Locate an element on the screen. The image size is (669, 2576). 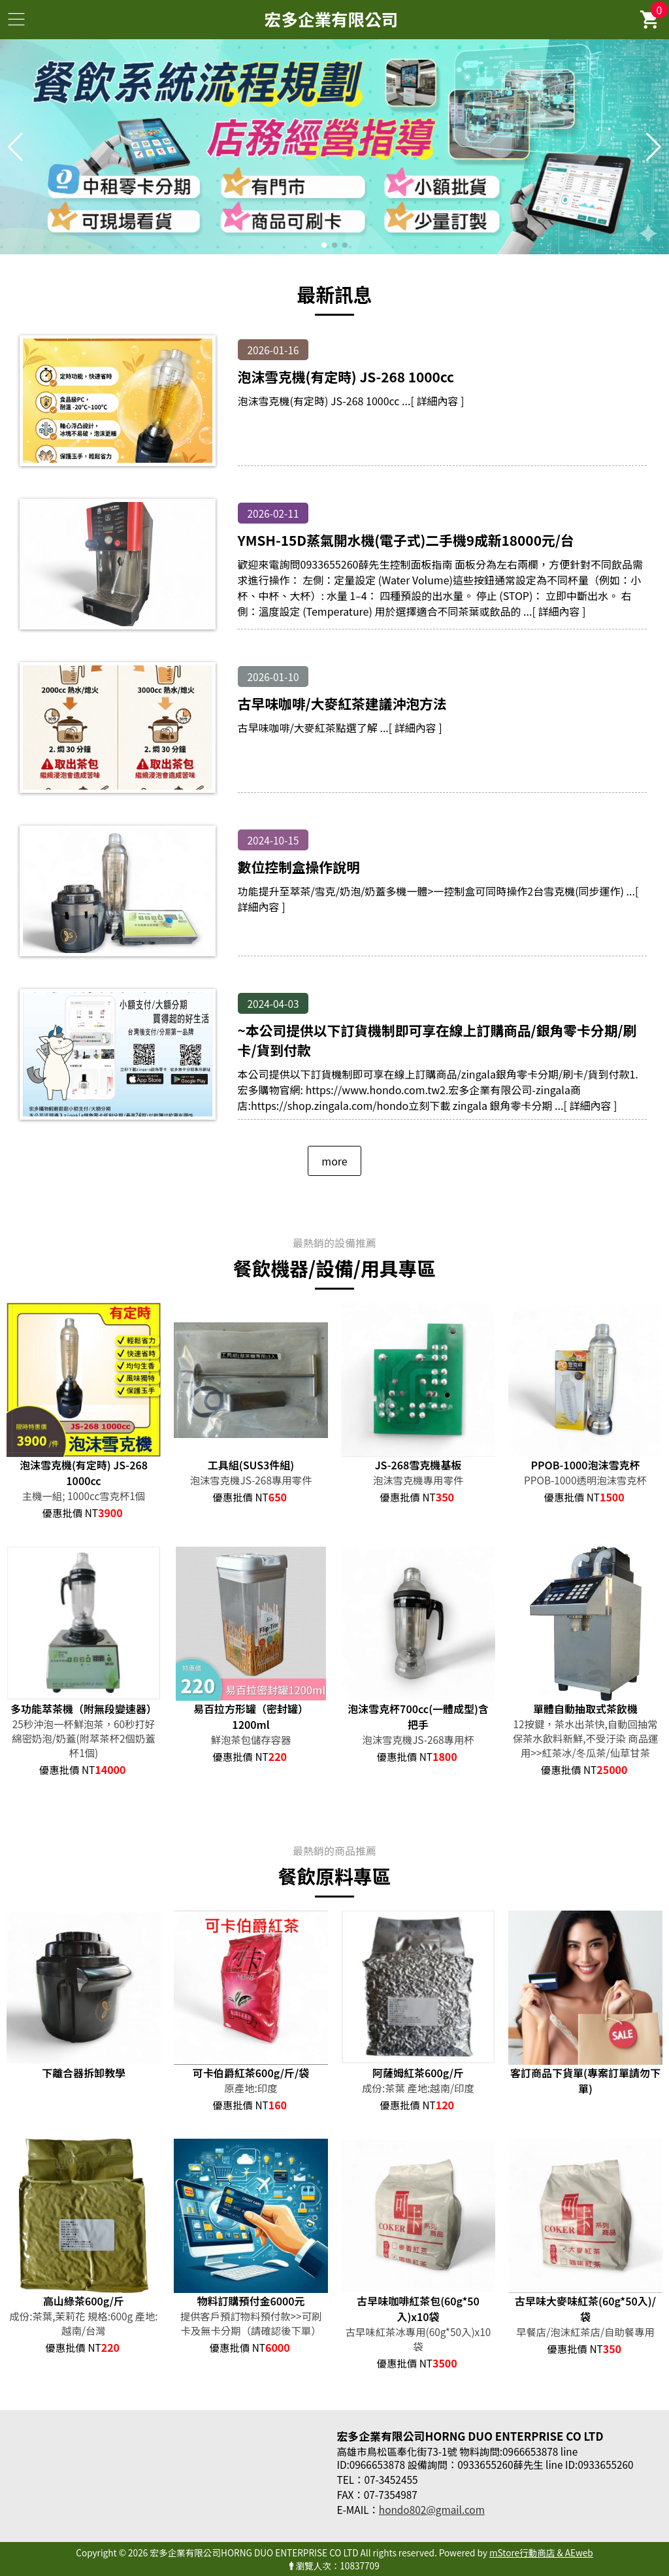
more is located at coordinates (334, 1161).